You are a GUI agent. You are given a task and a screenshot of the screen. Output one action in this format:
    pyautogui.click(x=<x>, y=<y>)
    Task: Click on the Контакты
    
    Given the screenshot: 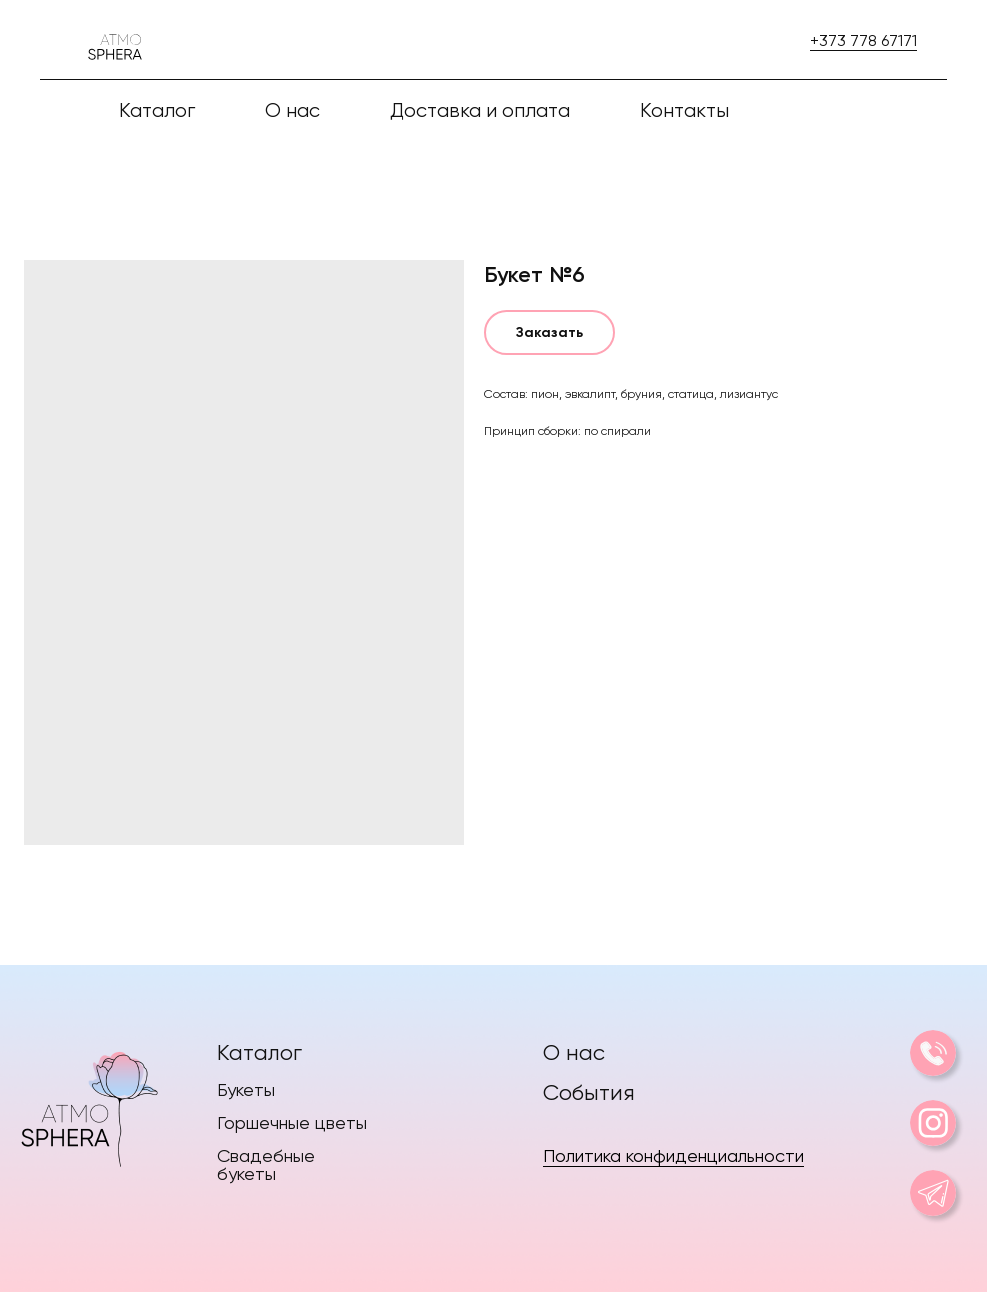 What is the action you would take?
    pyautogui.click(x=684, y=110)
    